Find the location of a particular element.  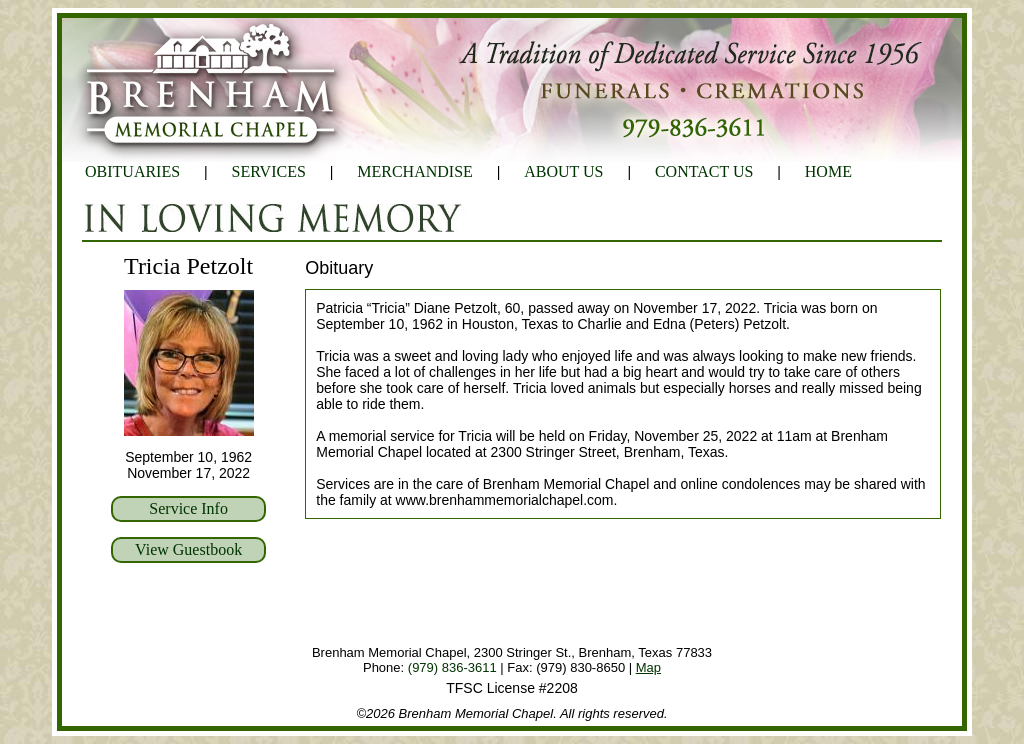

(979) 836-3611 is located at coordinates (452, 667).